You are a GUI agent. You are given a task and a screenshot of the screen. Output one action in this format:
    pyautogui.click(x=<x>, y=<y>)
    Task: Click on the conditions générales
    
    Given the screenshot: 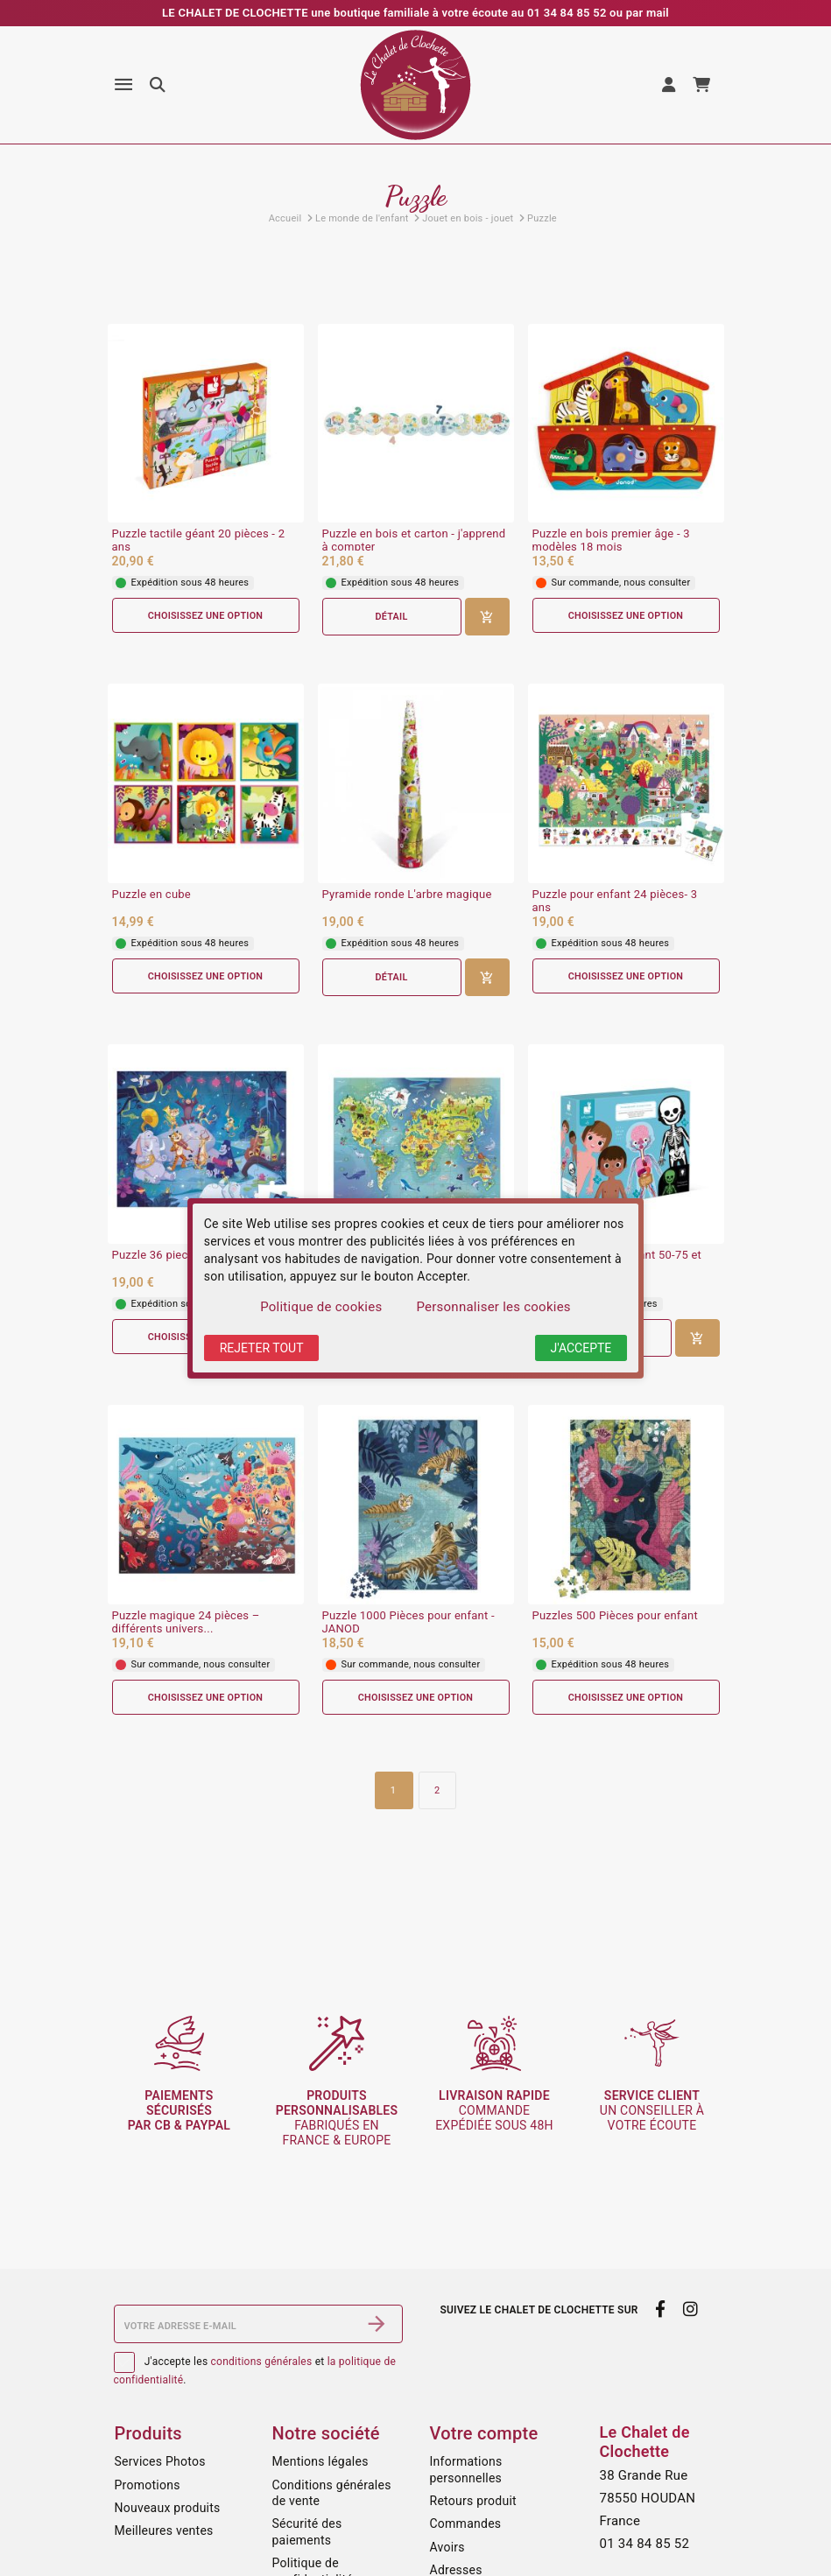 What is the action you would take?
    pyautogui.click(x=262, y=2361)
    